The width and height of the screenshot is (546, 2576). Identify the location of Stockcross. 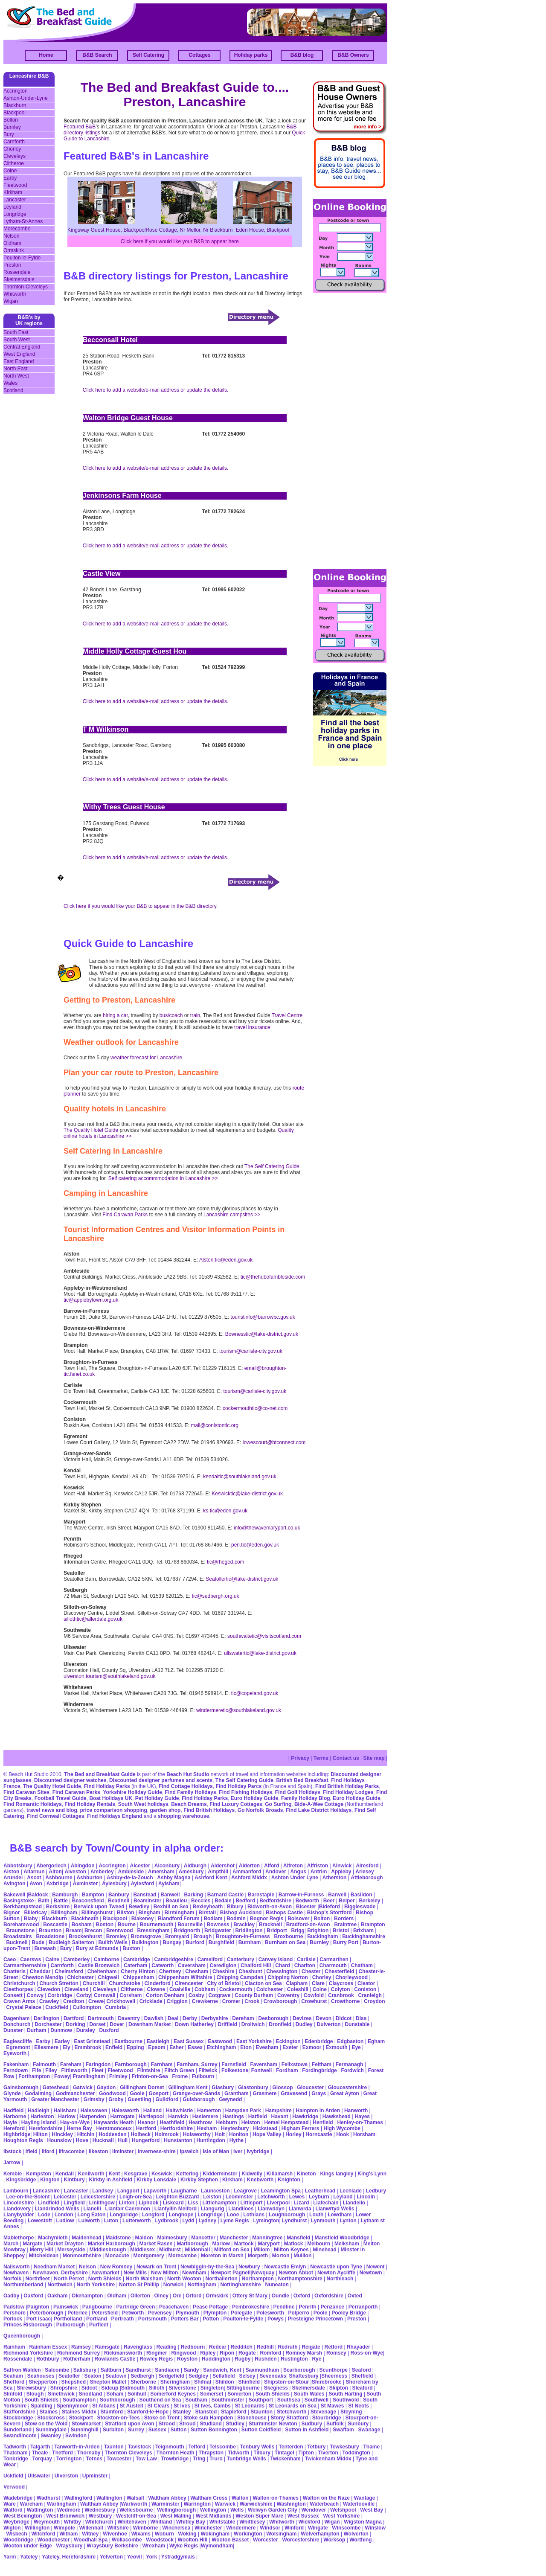
(51, 2418).